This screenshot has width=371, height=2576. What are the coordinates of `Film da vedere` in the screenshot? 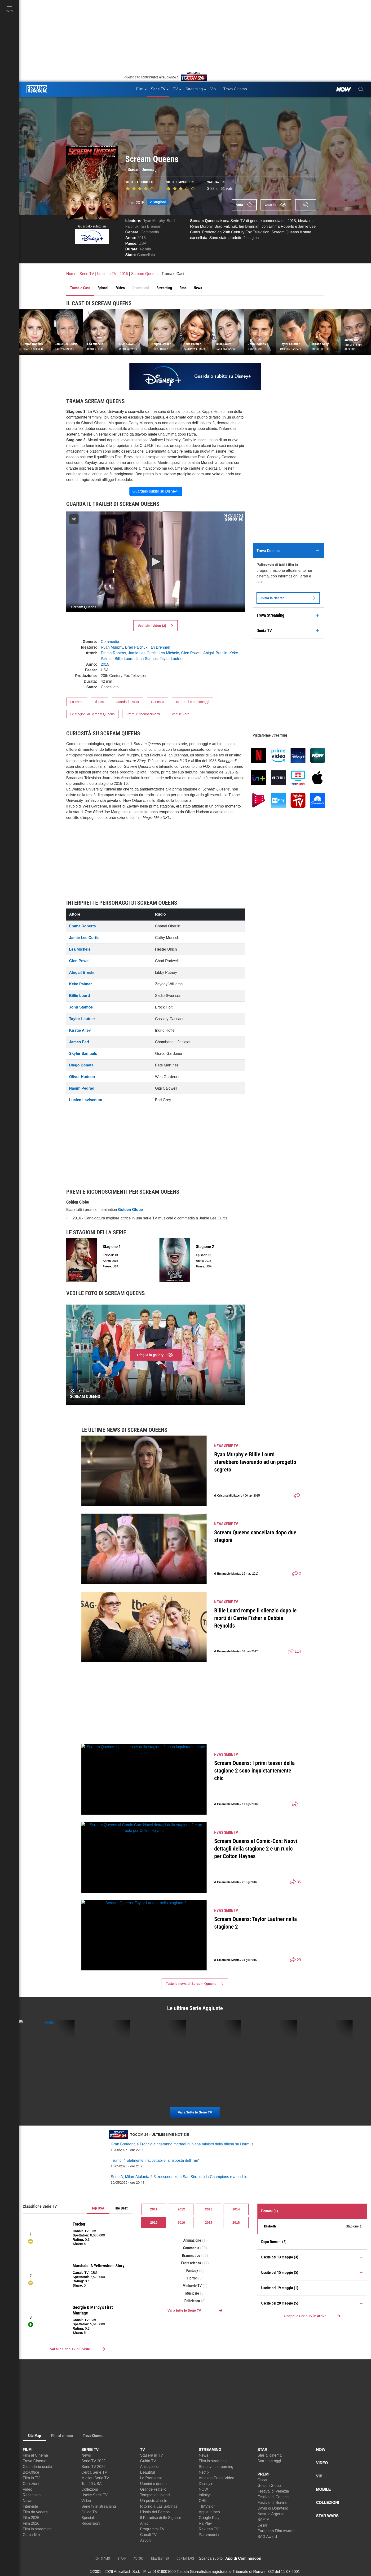 It's located at (35, 2512).